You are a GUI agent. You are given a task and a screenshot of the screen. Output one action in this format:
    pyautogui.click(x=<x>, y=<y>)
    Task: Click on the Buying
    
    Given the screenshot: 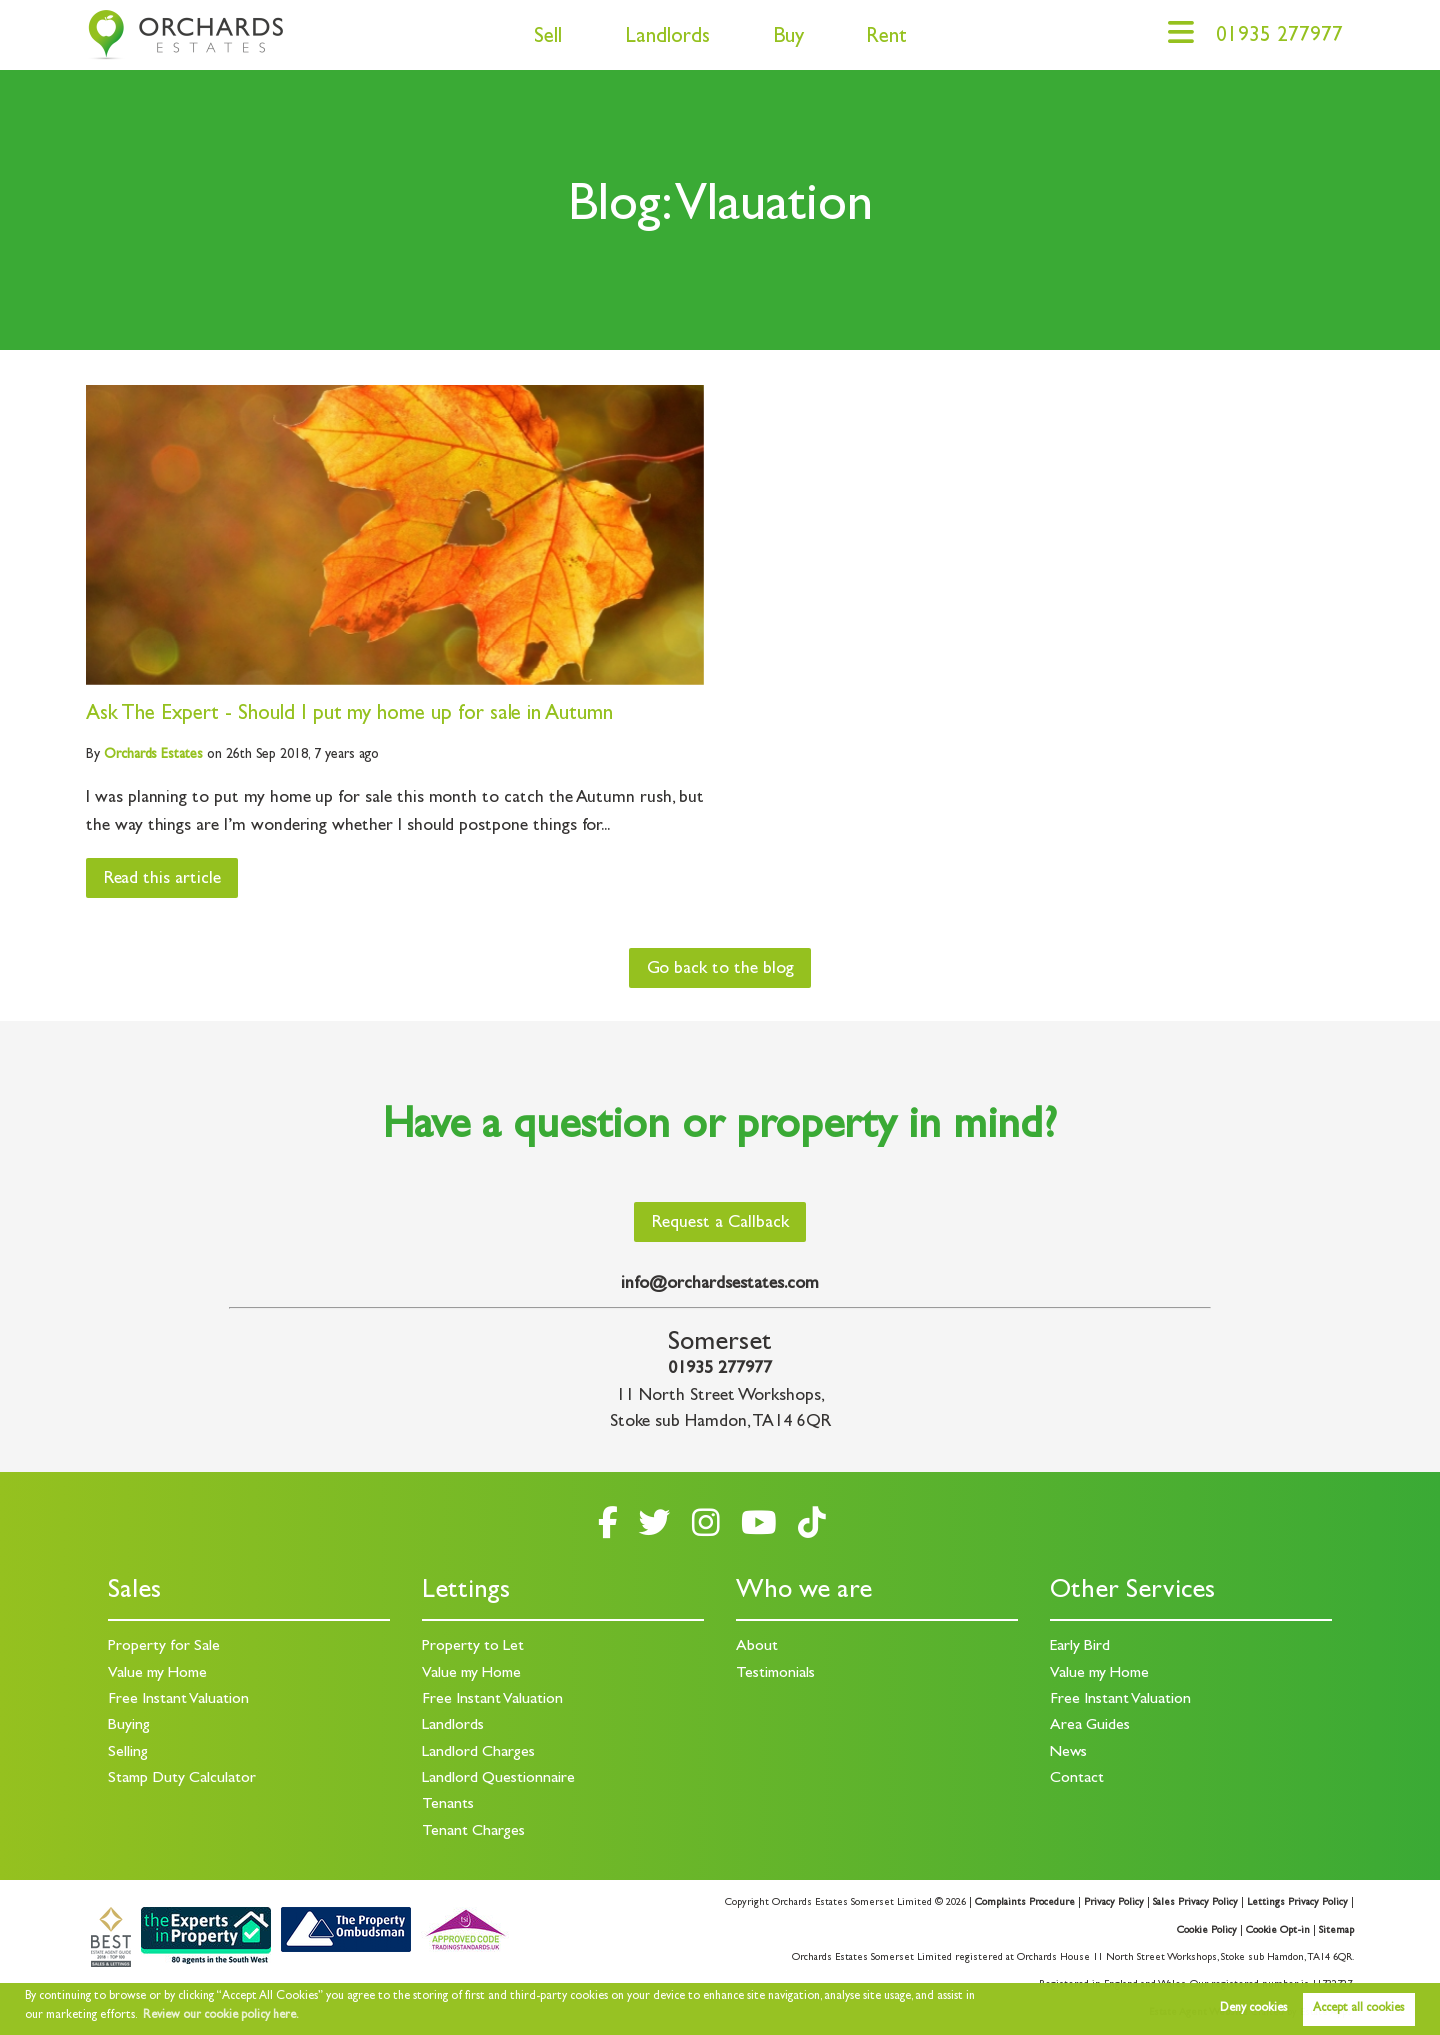 What is the action you would take?
    pyautogui.click(x=129, y=1726)
    